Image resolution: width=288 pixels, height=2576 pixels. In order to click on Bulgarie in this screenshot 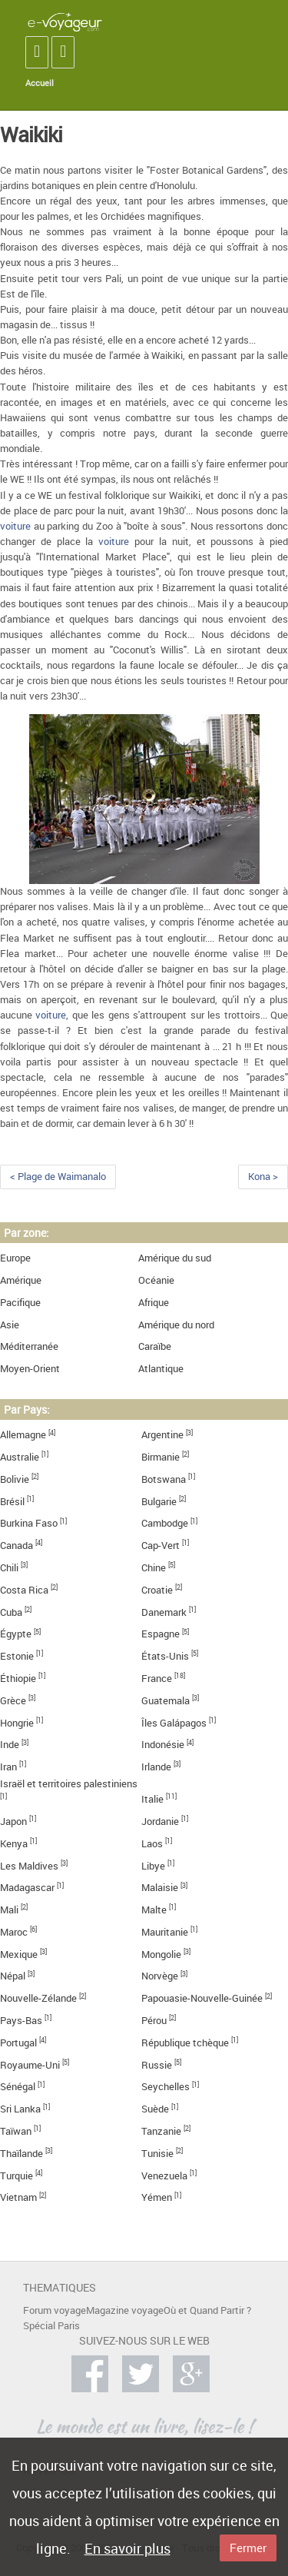, I will do `click(159, 1501)`.